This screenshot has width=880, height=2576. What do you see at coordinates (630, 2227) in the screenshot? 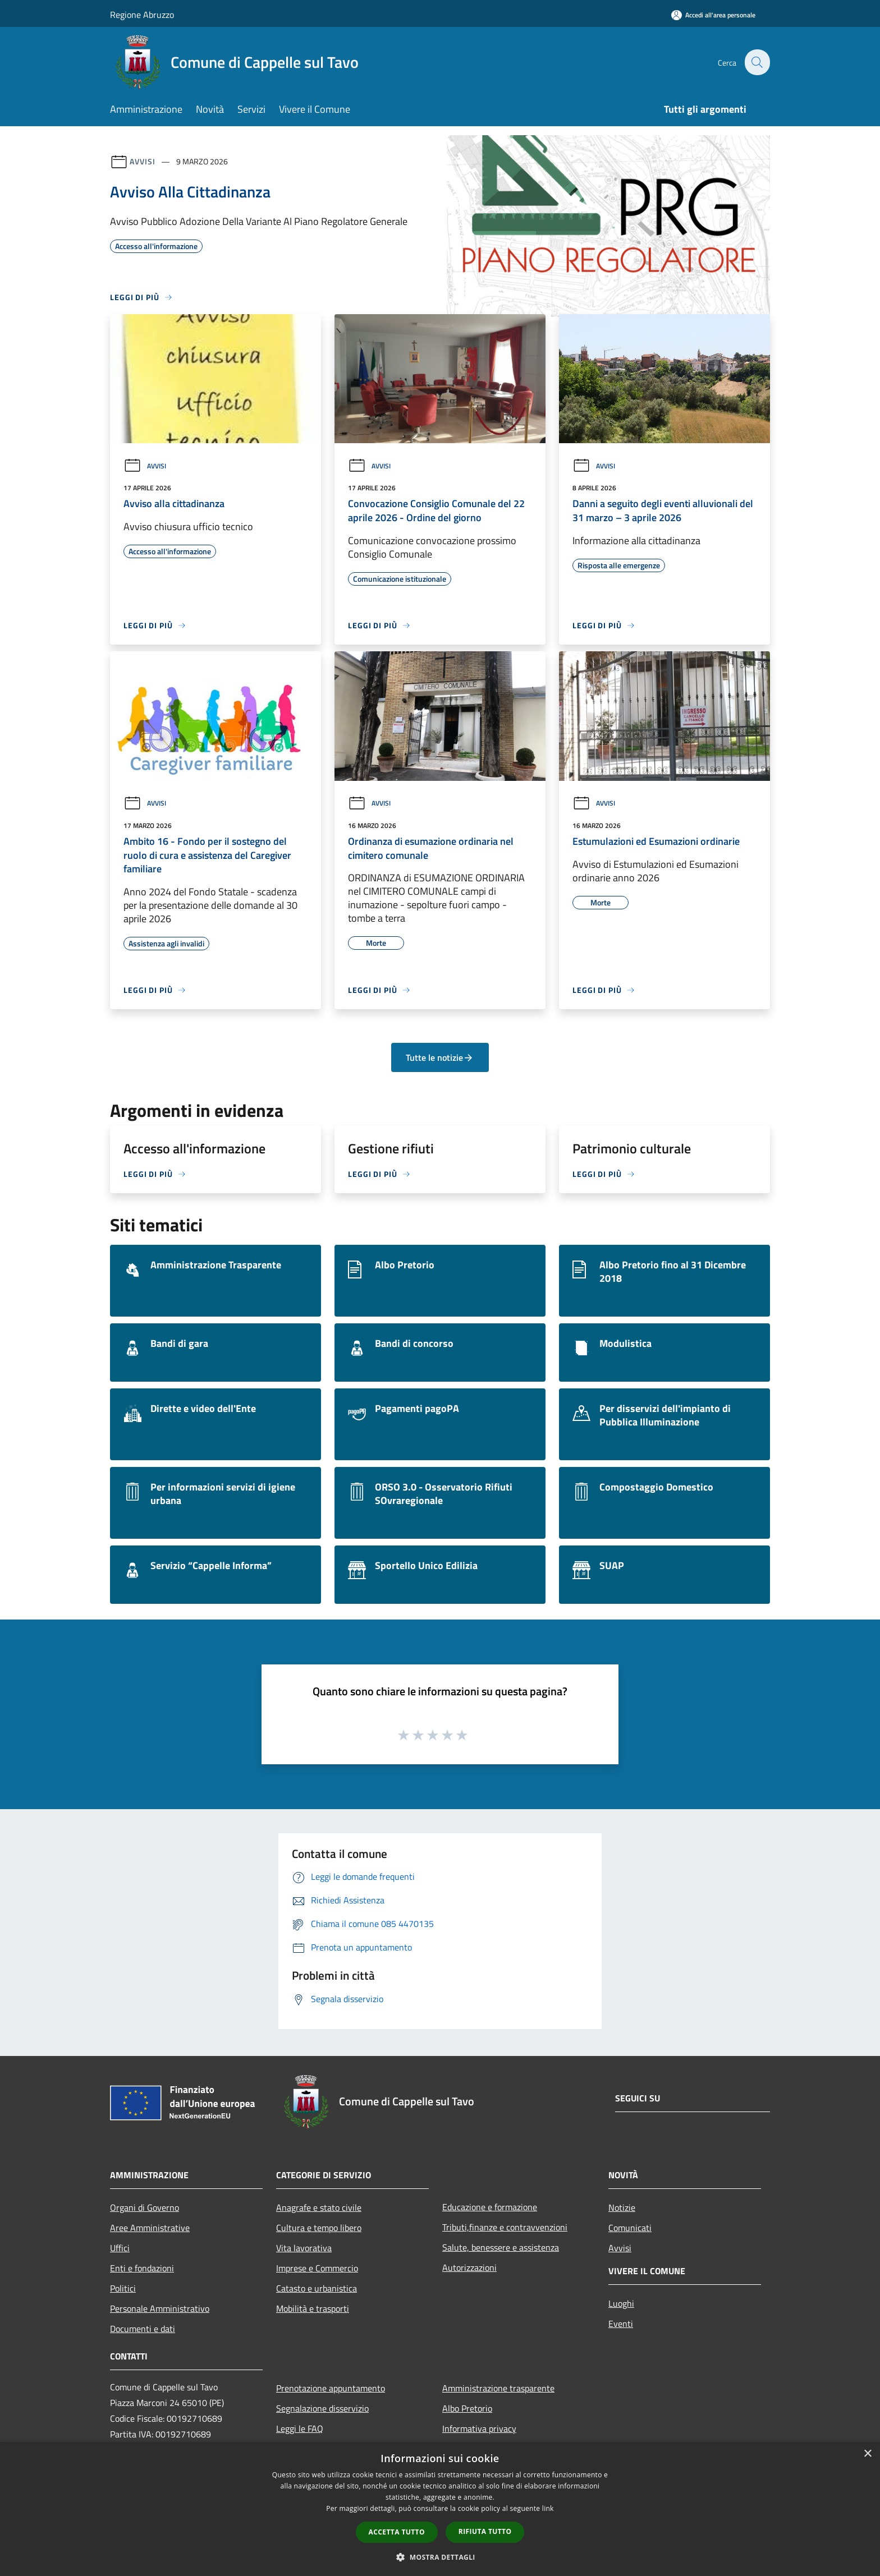
I see `Comunicati` at bounding box center [630, 2227].